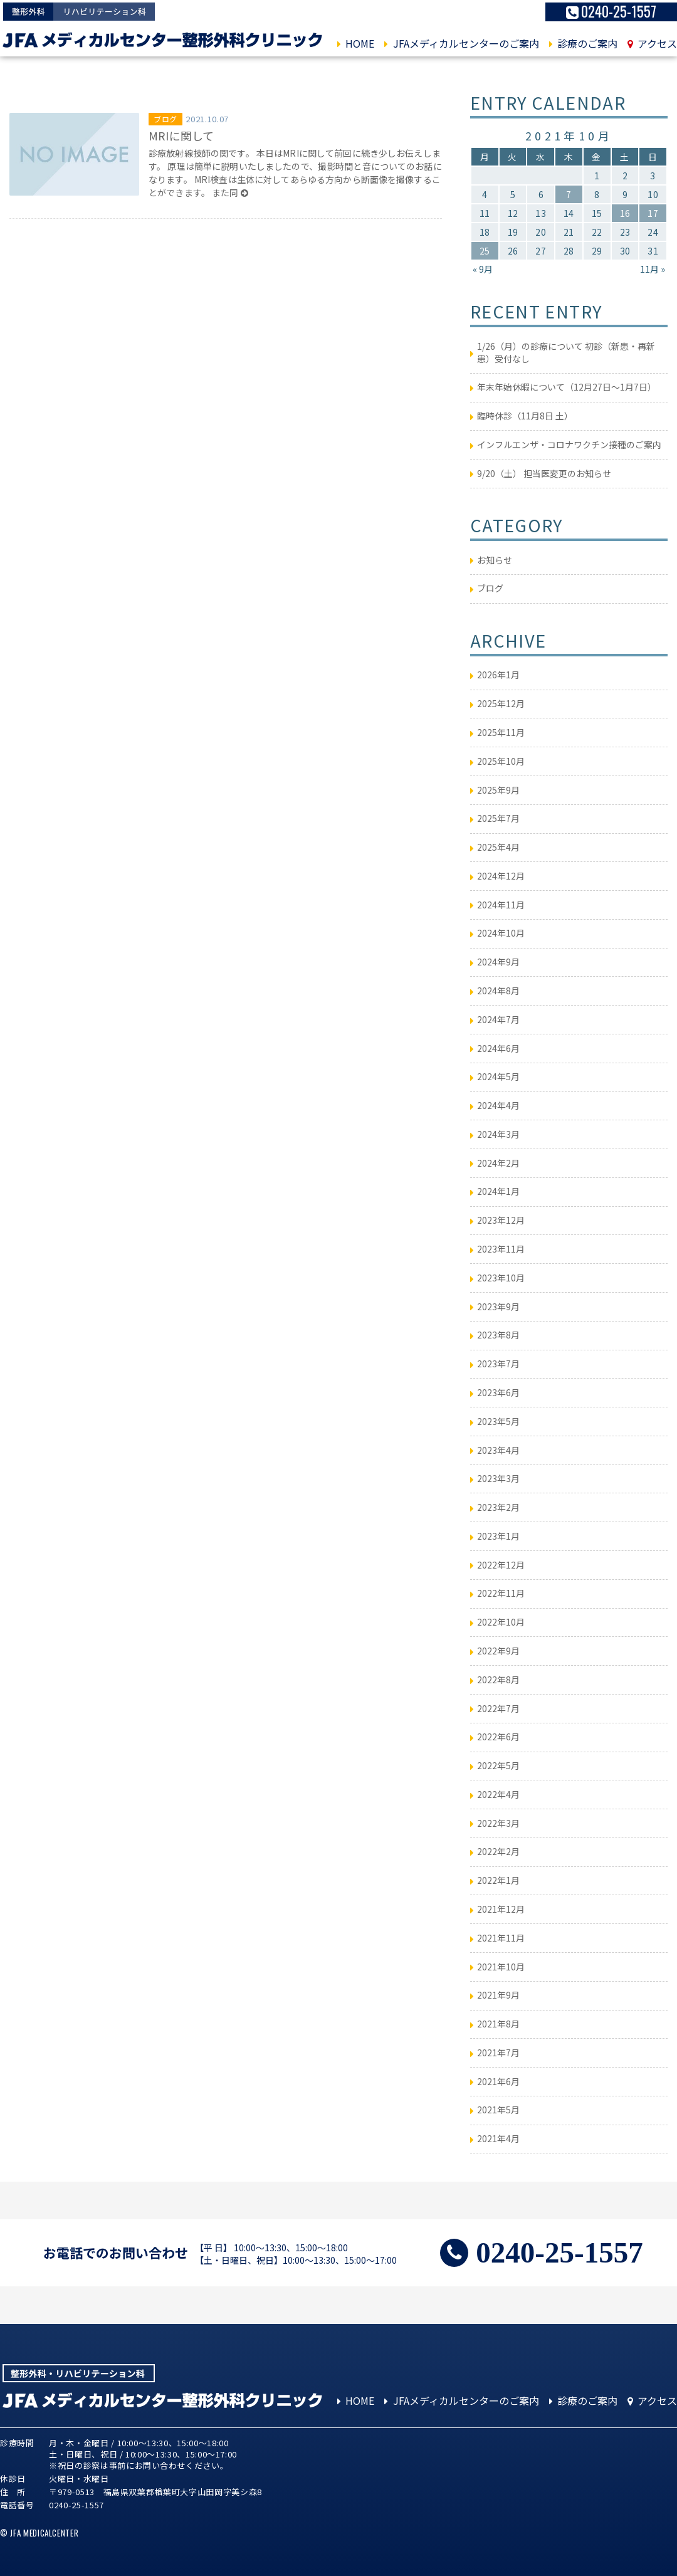 Image resolution: width=677 pixels, height=2576 pixels. Describe the element at coordinates (566, 387) in the screenshot. I see `年末年始休暇について（12月27日～1月7日）` at that location.